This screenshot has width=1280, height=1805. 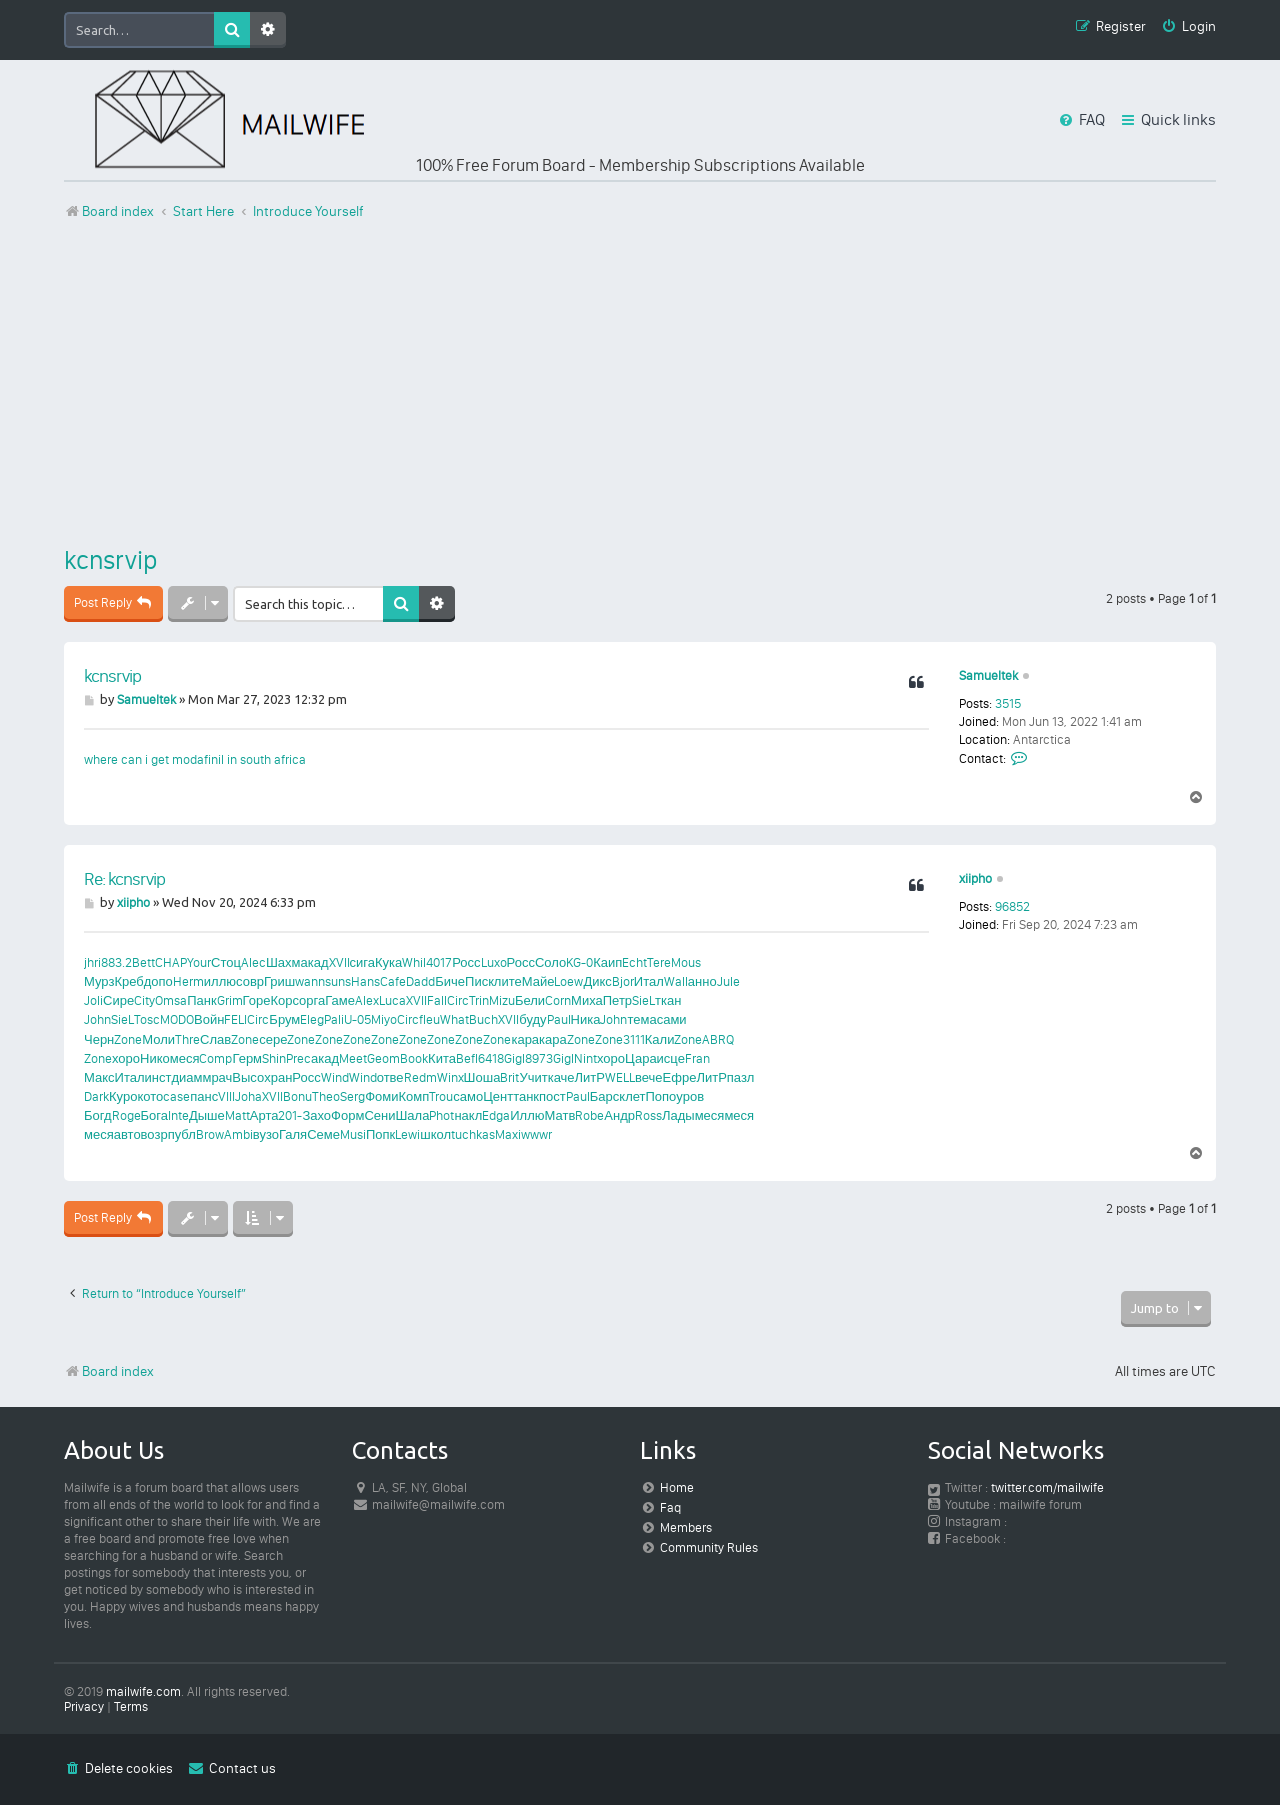 I want to click on Circ, so click(x=458, y=1000).